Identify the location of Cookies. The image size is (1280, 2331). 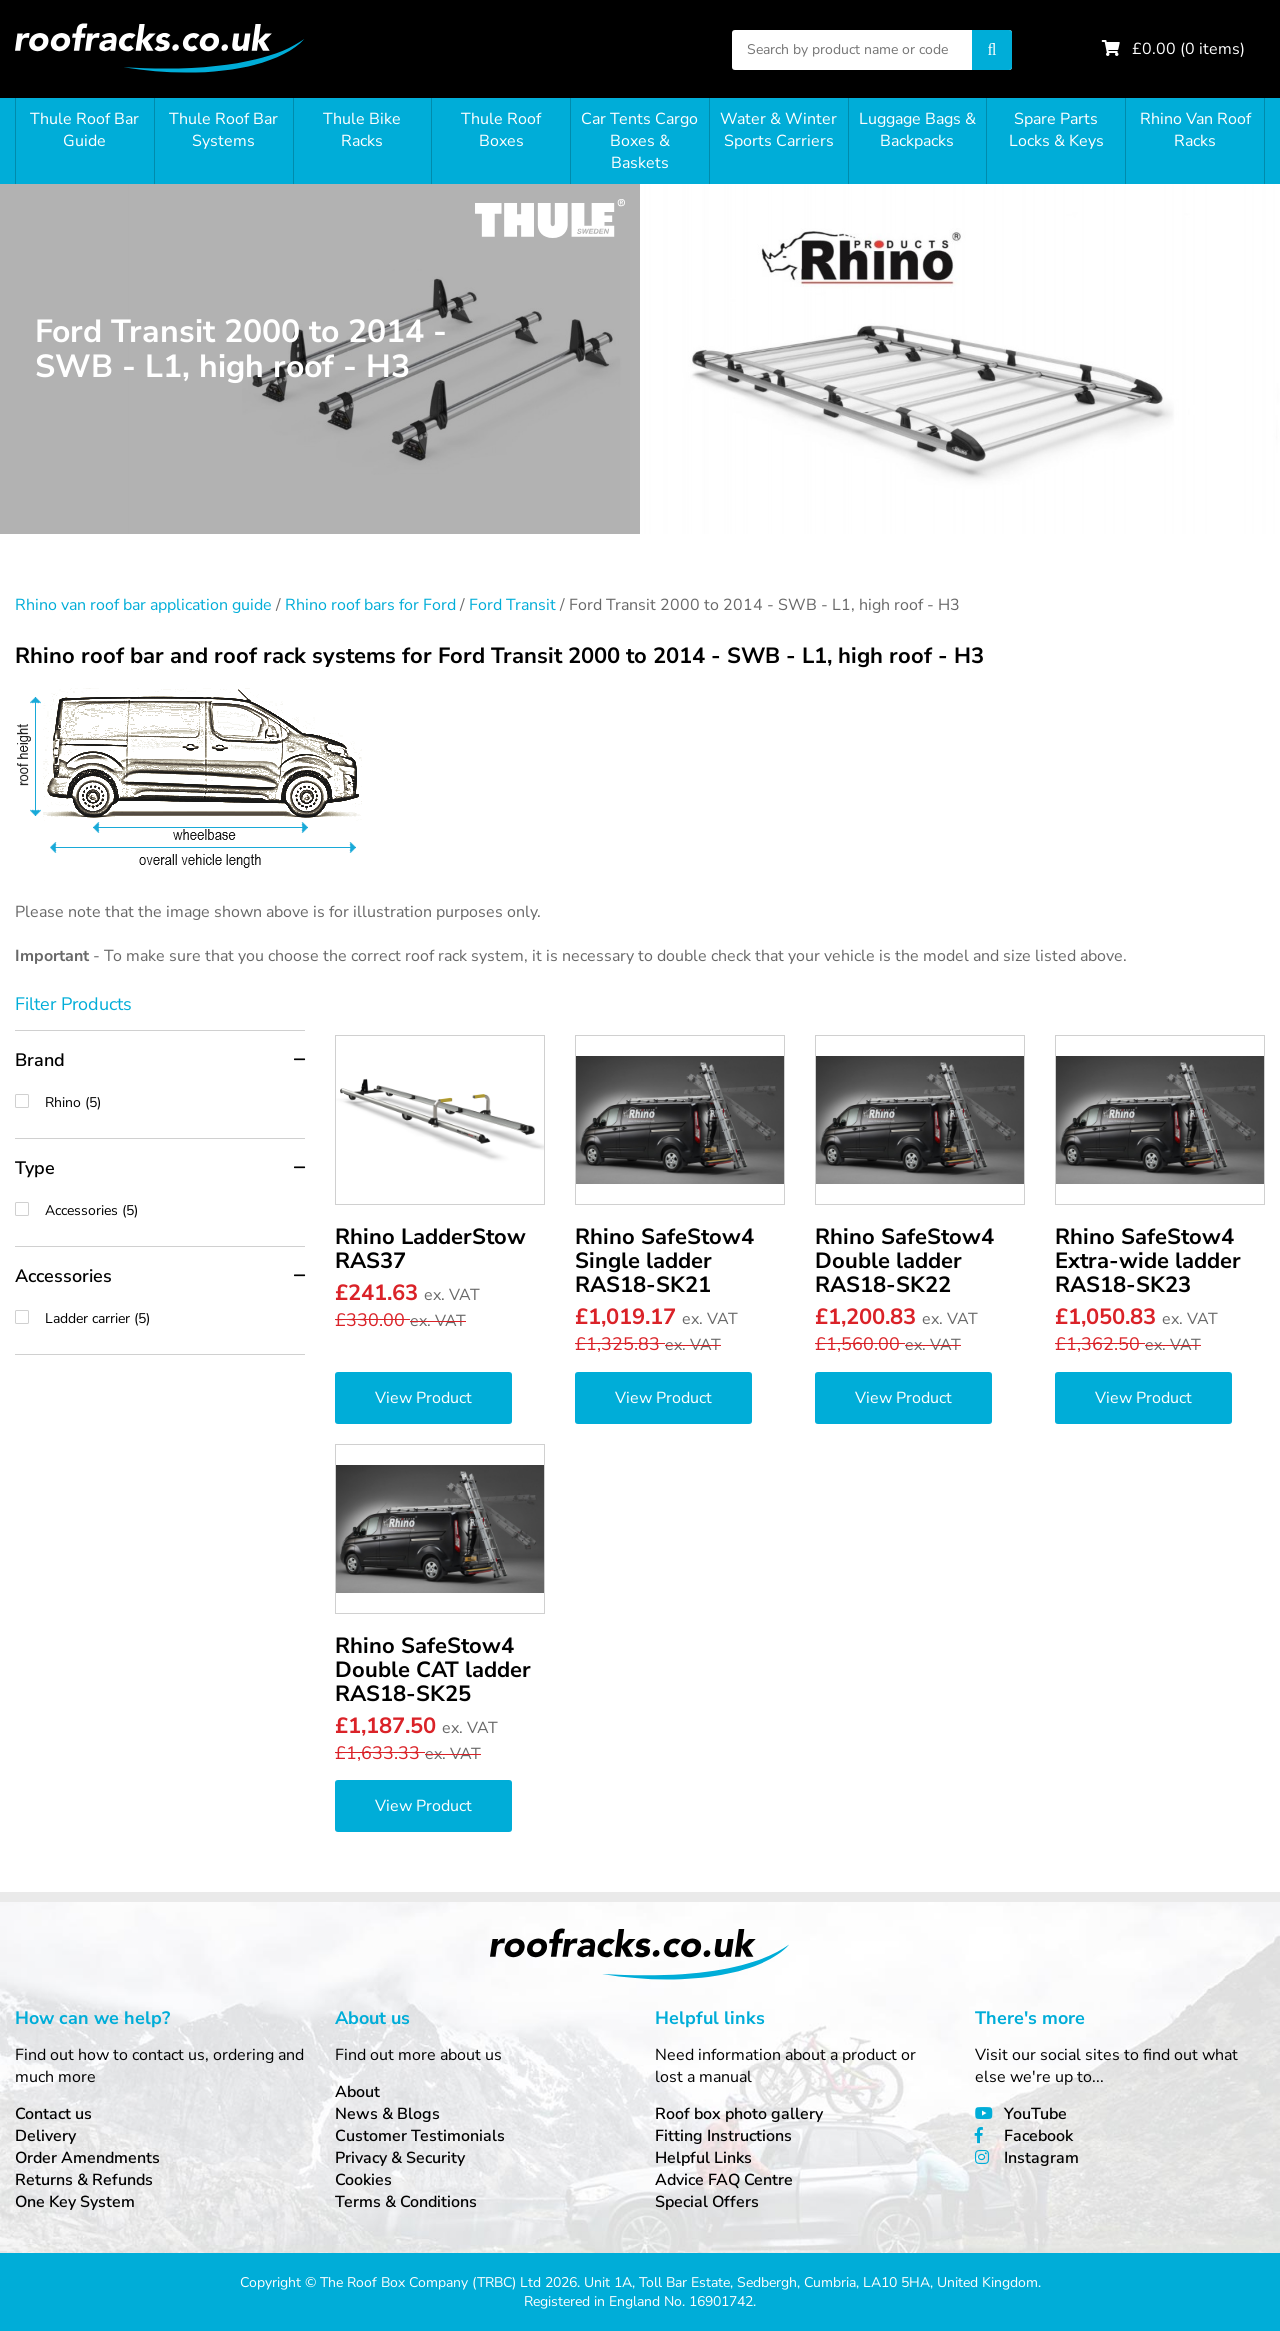
(363, 2180).